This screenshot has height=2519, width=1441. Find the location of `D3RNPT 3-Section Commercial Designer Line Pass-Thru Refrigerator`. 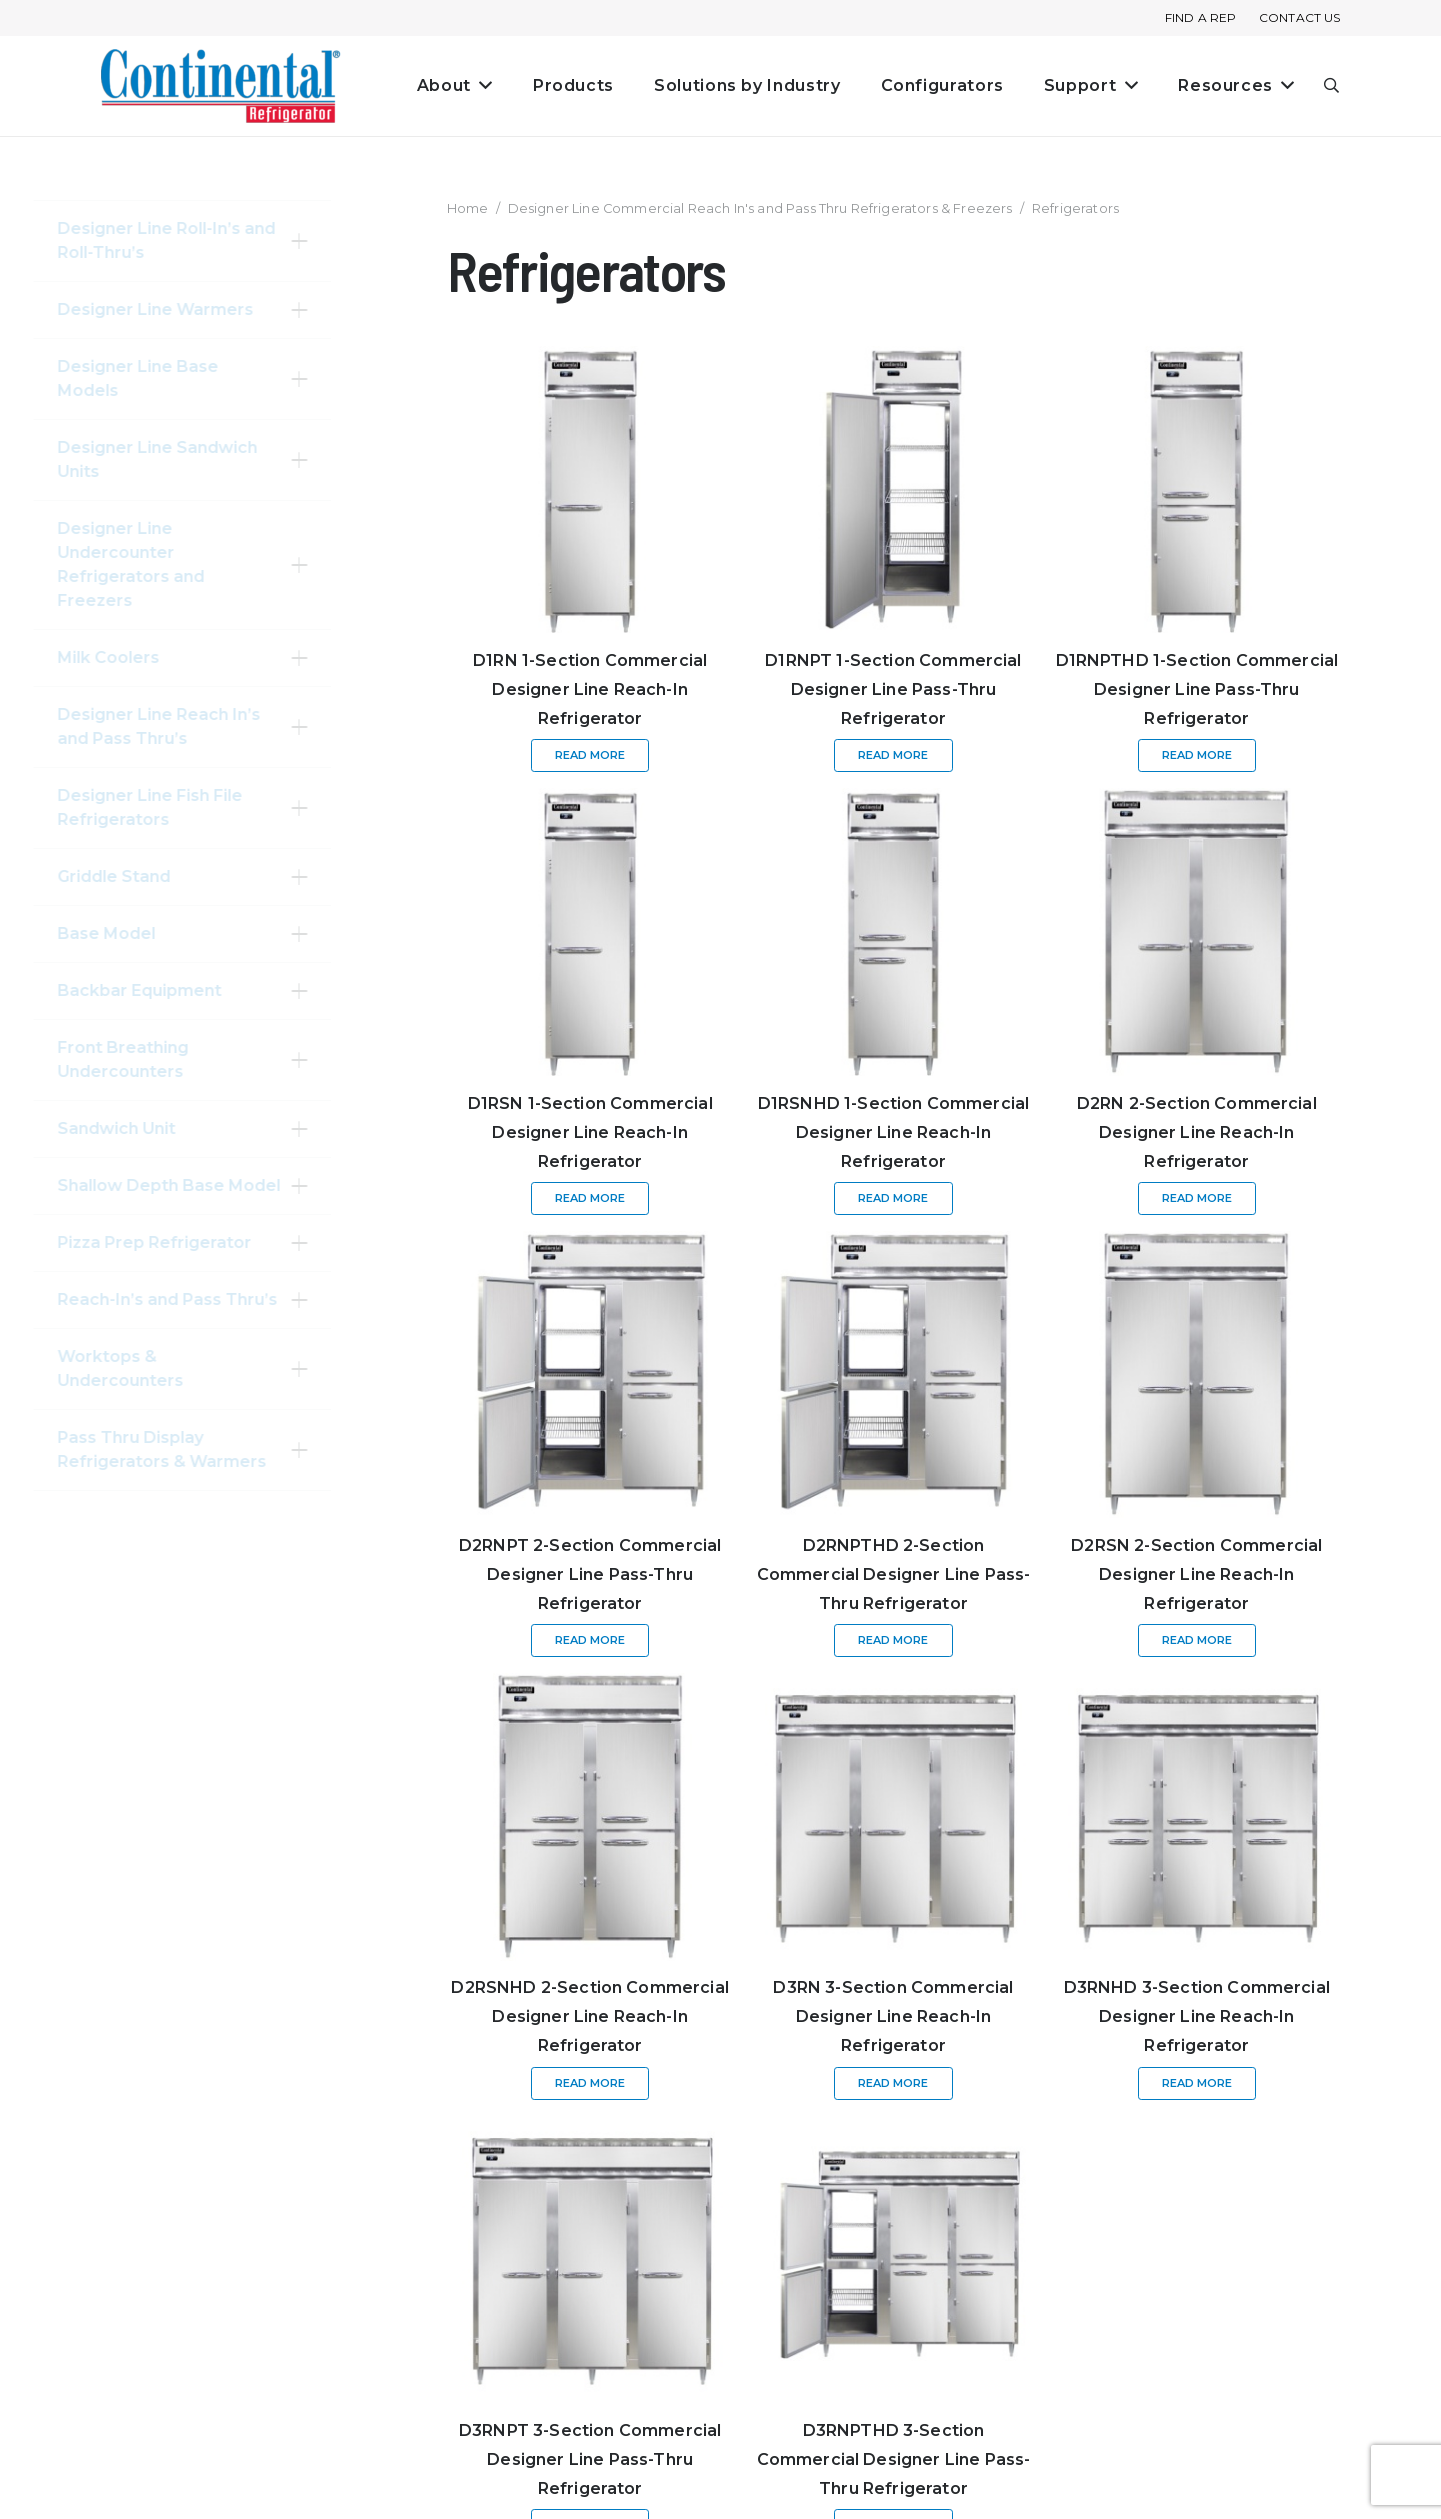

D3RNPT 3-Section Commercial Designer Line Pass-Thru Refrigerator is located at coordinates (590, 2459).